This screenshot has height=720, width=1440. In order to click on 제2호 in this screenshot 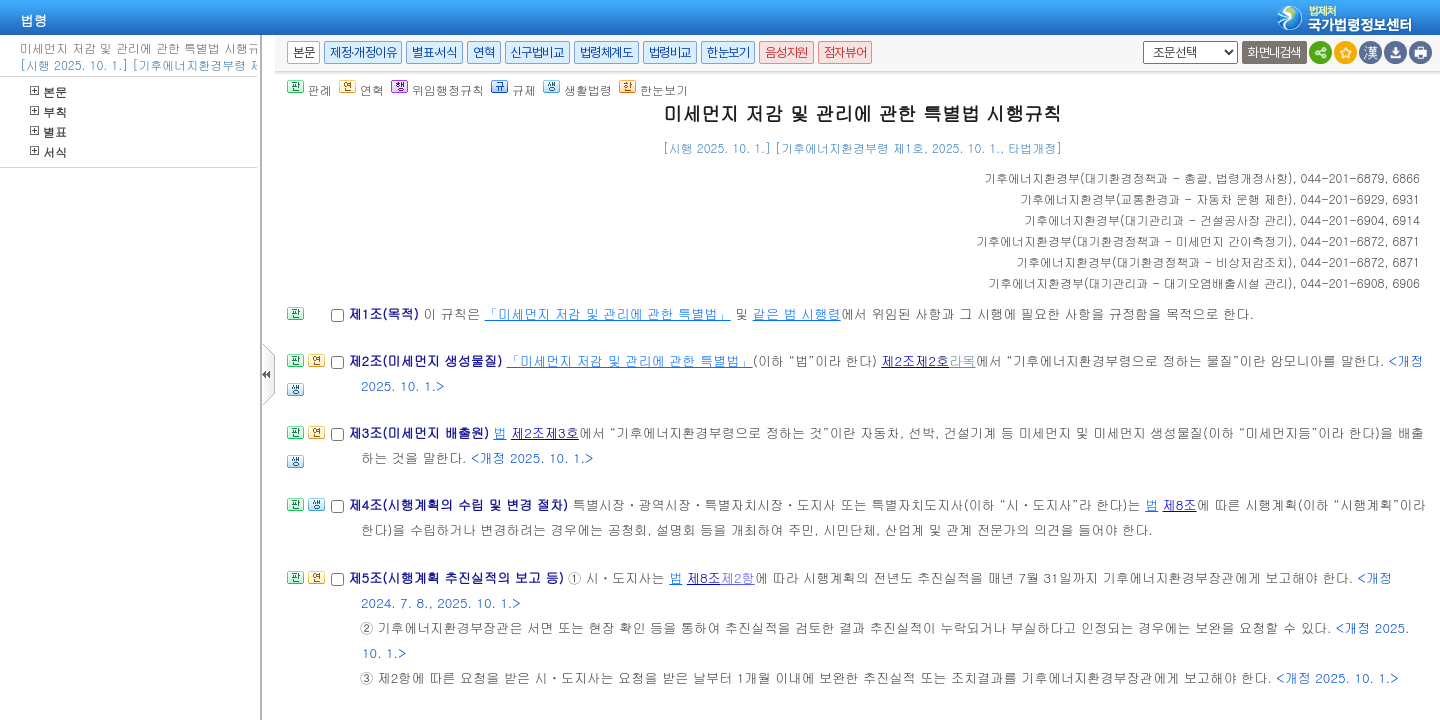, I will do `click(932, 360)`.